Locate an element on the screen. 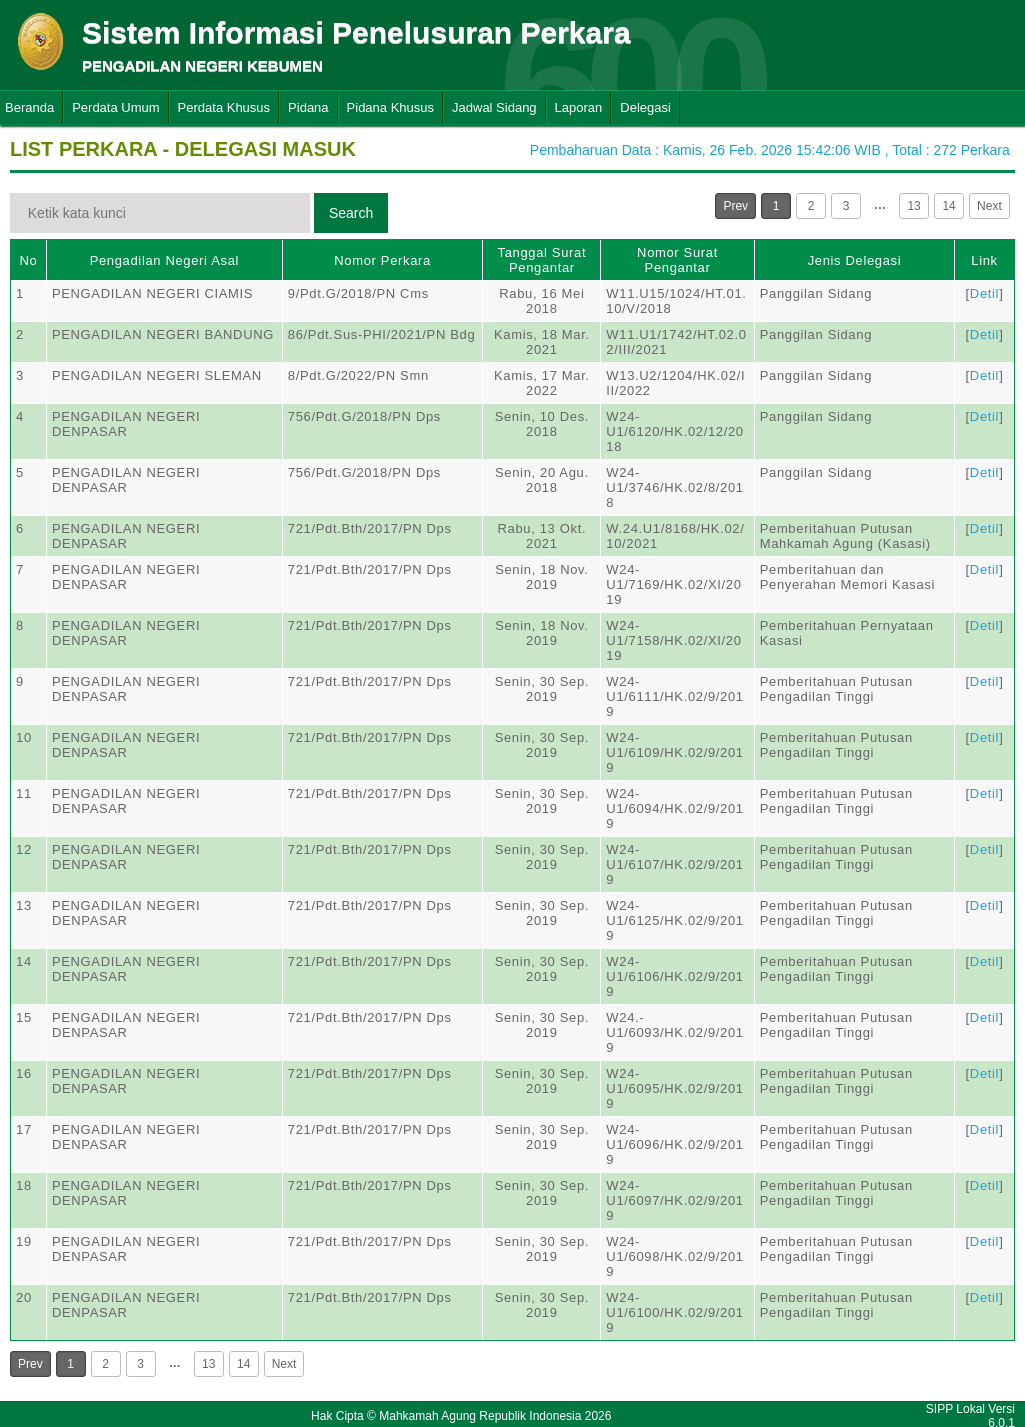 The width and height of the screenshot is (1025, 1427). Pidana is located at coordinates (308, 107).